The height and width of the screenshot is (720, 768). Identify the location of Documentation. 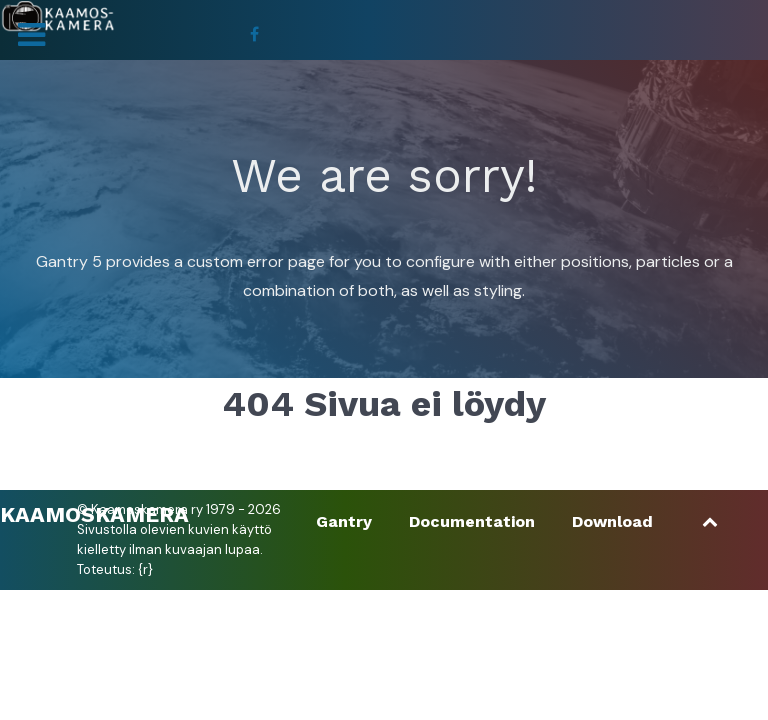
(472, 521).